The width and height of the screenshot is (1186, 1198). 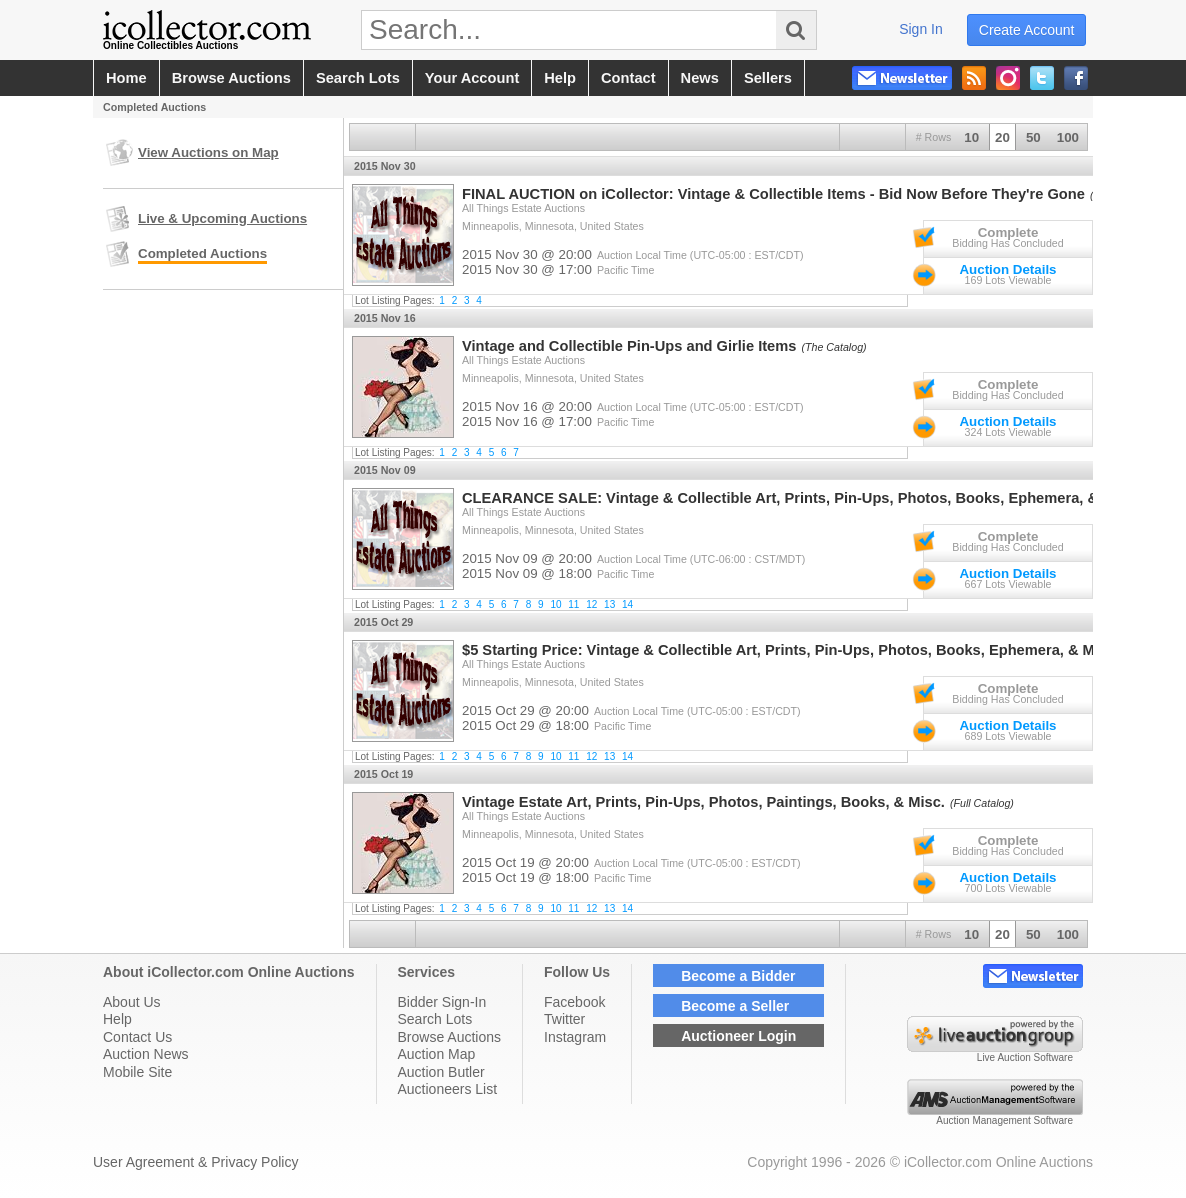 I want to click on Complete, so click(x=1008, y=232).